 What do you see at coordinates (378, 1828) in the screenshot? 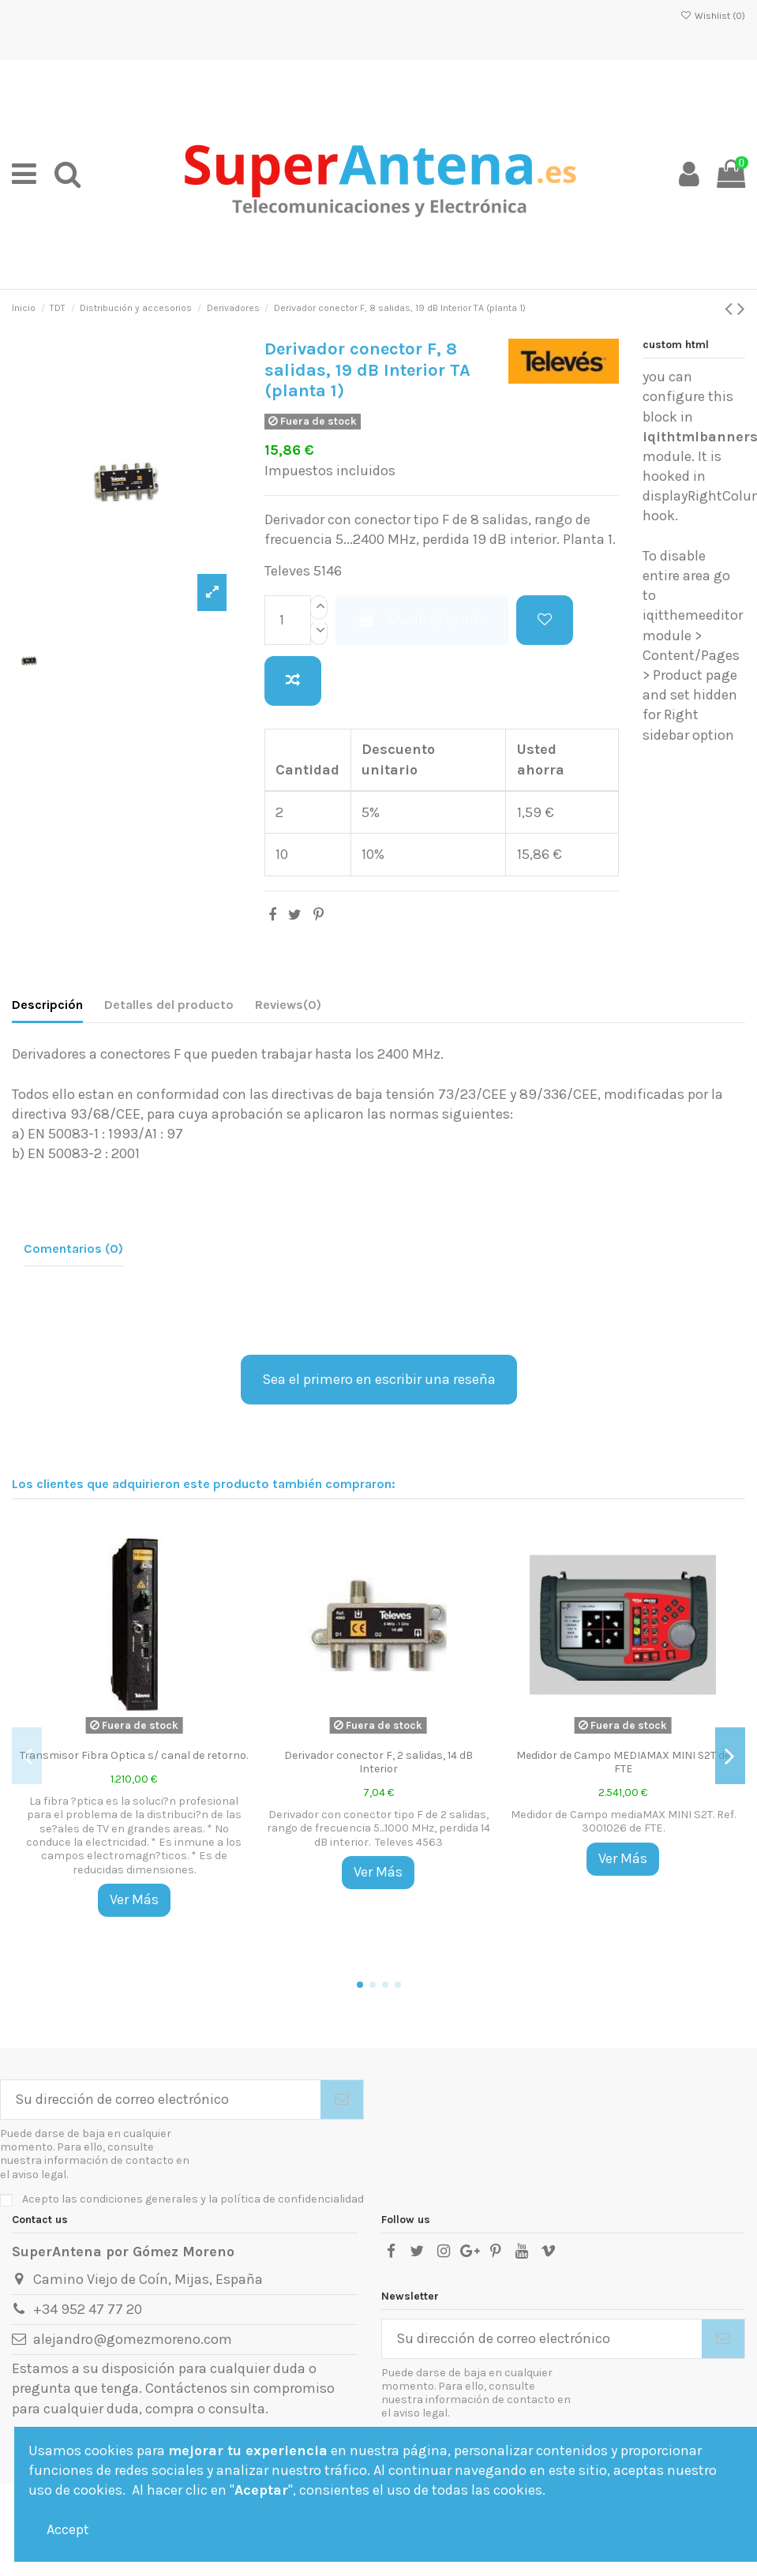
I see `Derivador con conector tipo F de 2 salidas, rango de frecuencia 5...1000 MHz, perdida 14 dB interior. Televes 4563` at bounding box center [378, 1828].